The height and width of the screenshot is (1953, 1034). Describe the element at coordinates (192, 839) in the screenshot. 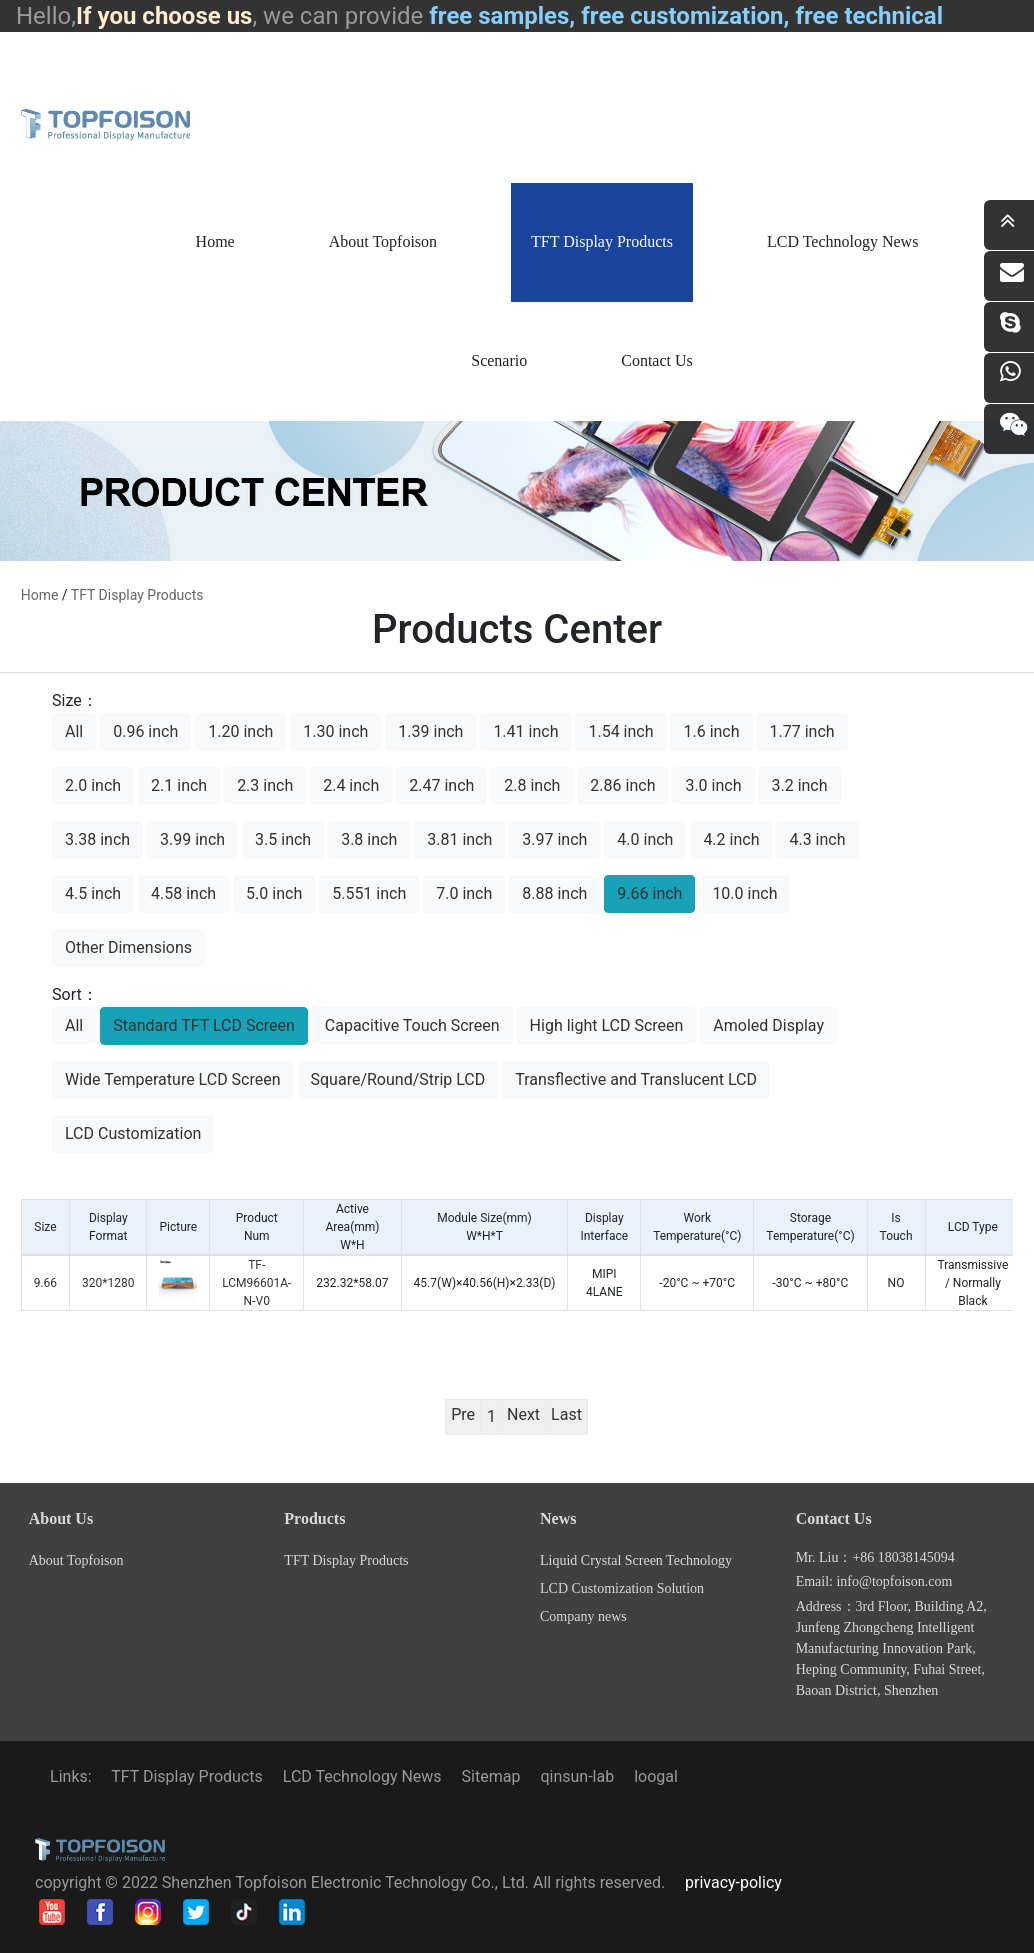

I see `3.99 inch` at that location.